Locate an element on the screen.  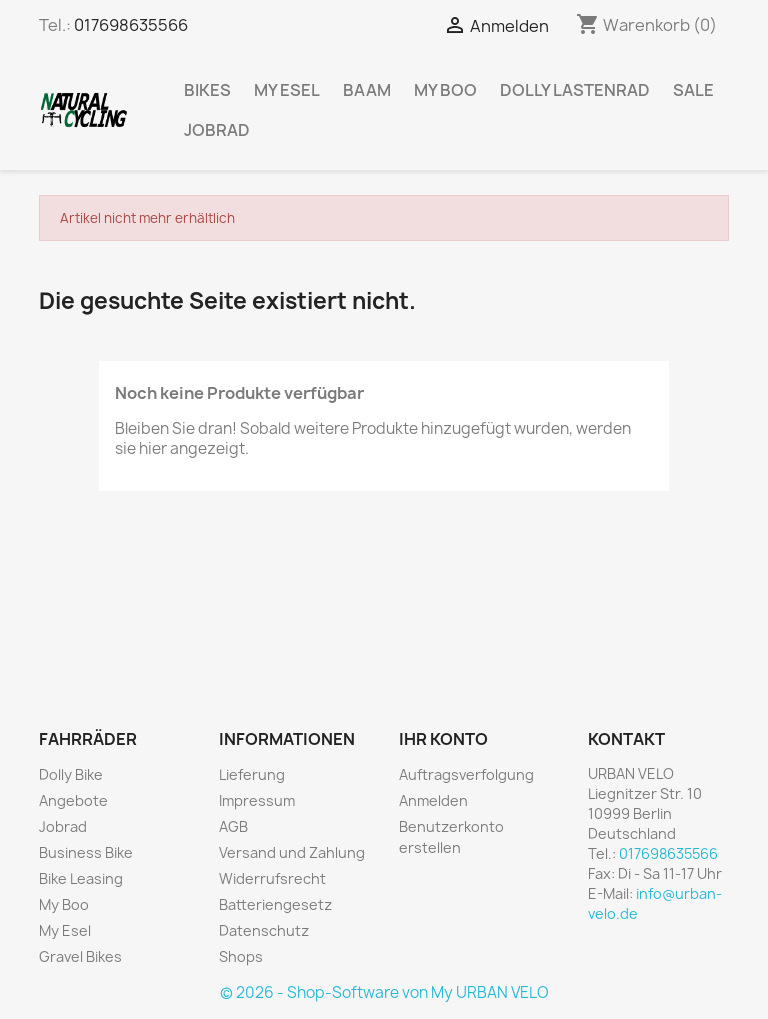
Bike Leasing is located at coordinates (81, 878).